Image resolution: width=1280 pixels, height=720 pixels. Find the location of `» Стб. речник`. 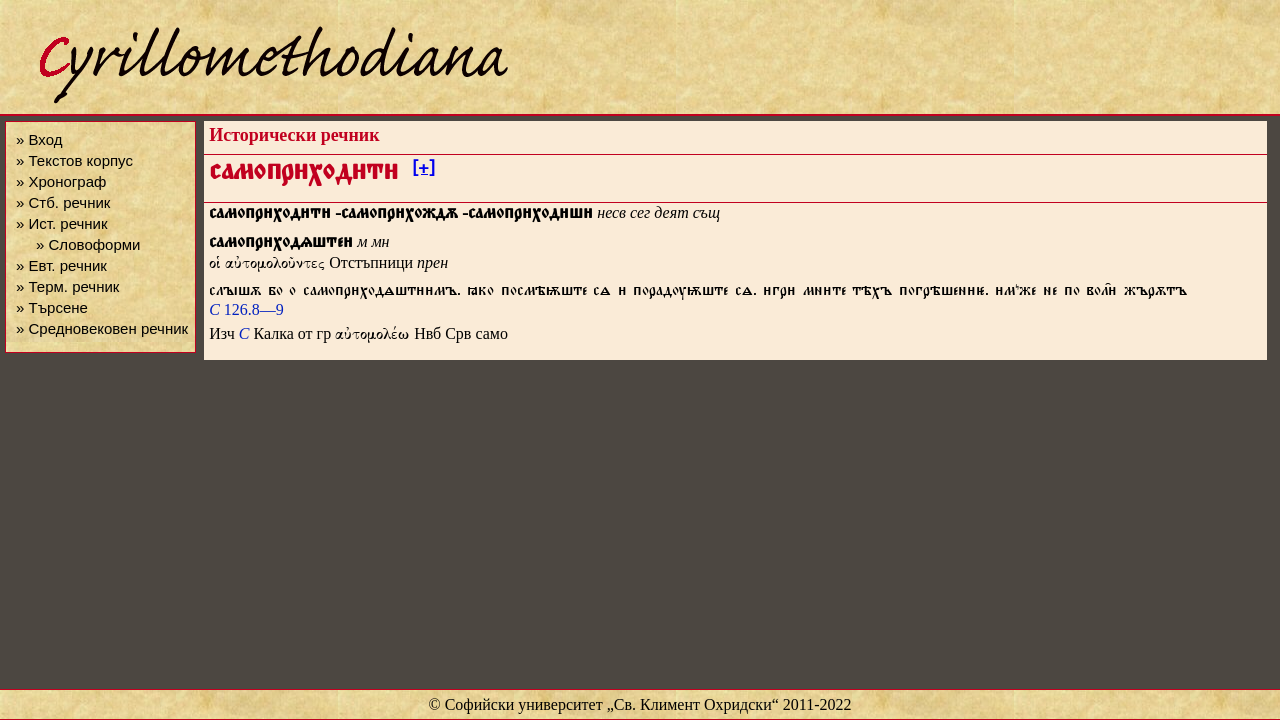

» Стб. речник is located at coordinates (63, 202).